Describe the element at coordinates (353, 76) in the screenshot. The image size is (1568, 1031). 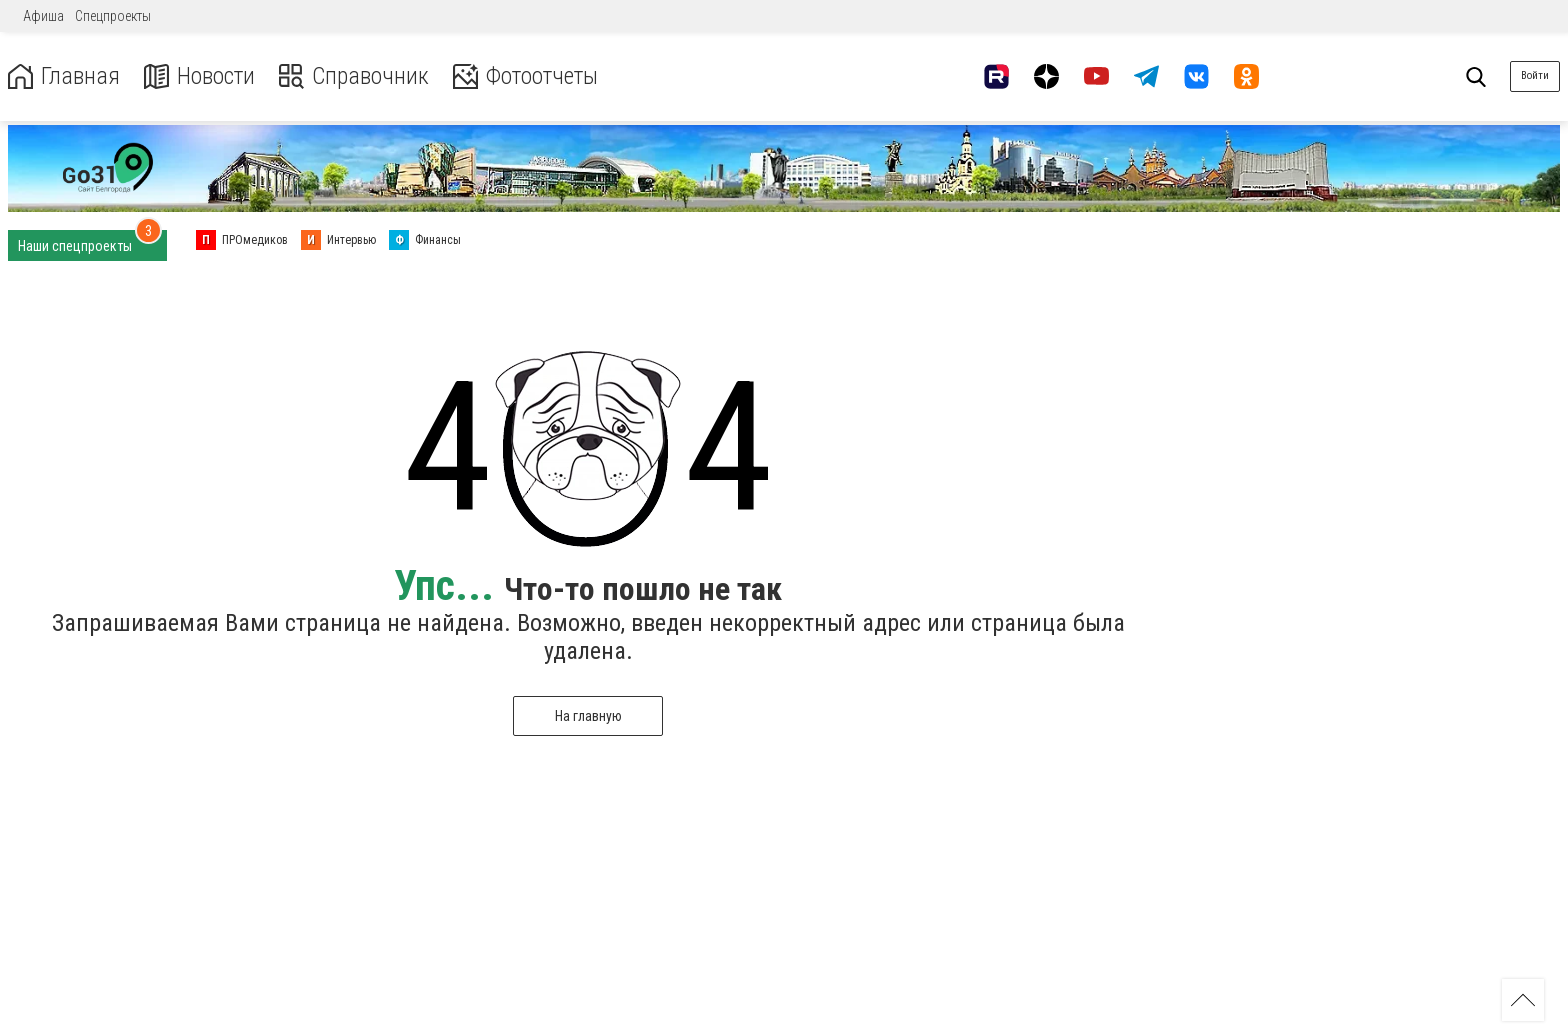
I see `Справочник` at that location.